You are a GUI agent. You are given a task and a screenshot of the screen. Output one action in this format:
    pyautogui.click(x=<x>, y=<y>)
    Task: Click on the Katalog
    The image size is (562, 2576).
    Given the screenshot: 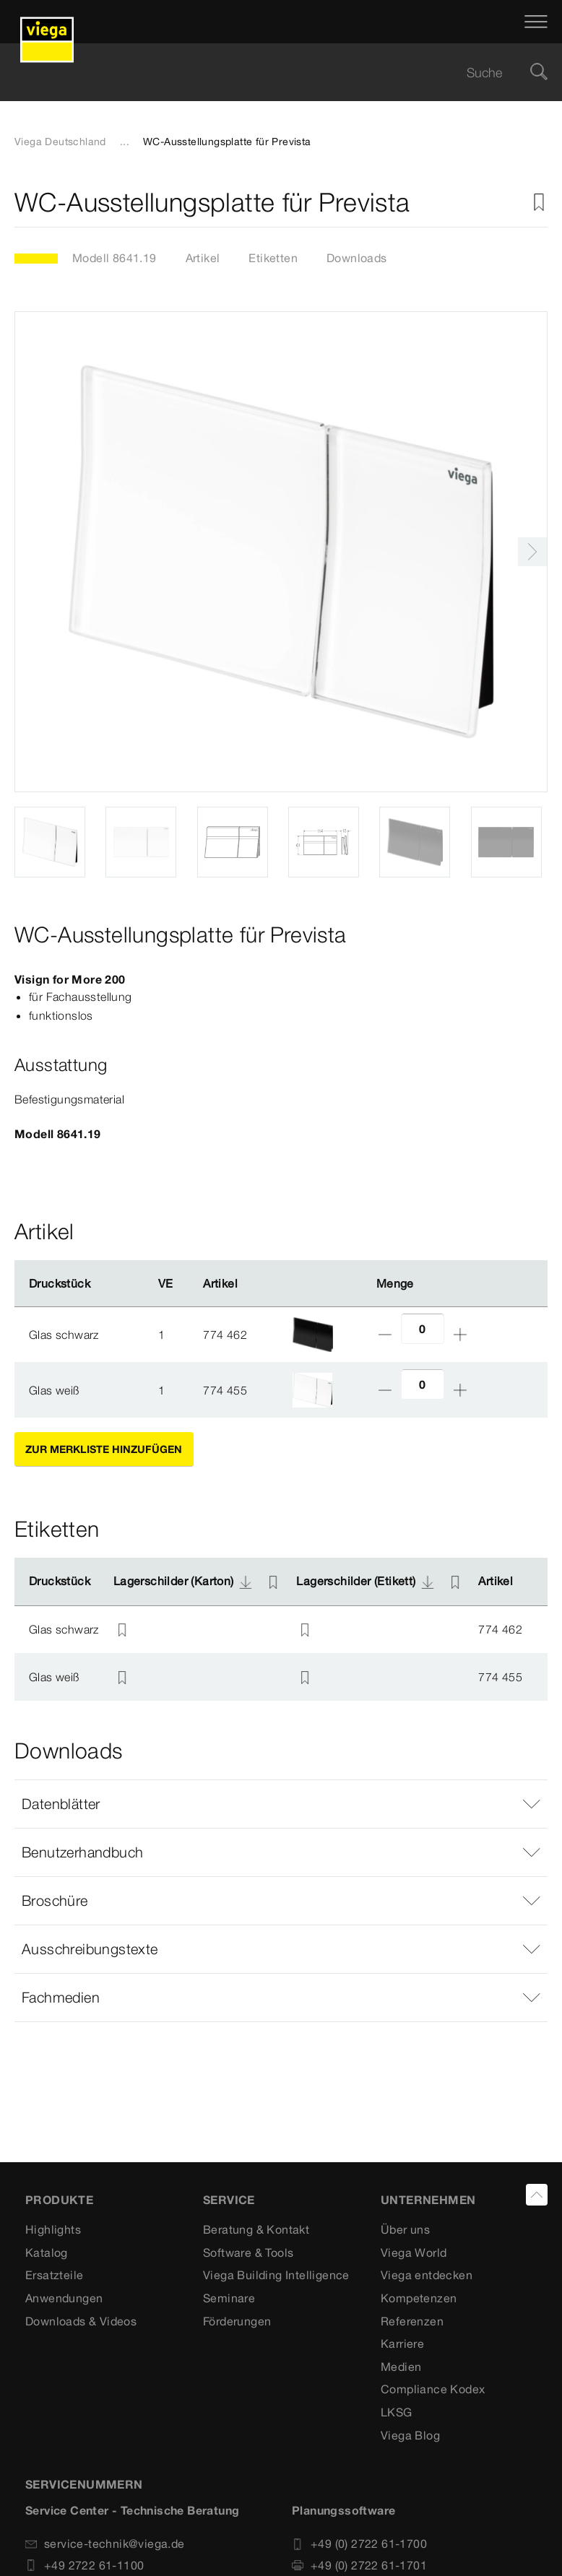 What is the action you would take?
    pyautogui.click(x=46, y=2252)
    